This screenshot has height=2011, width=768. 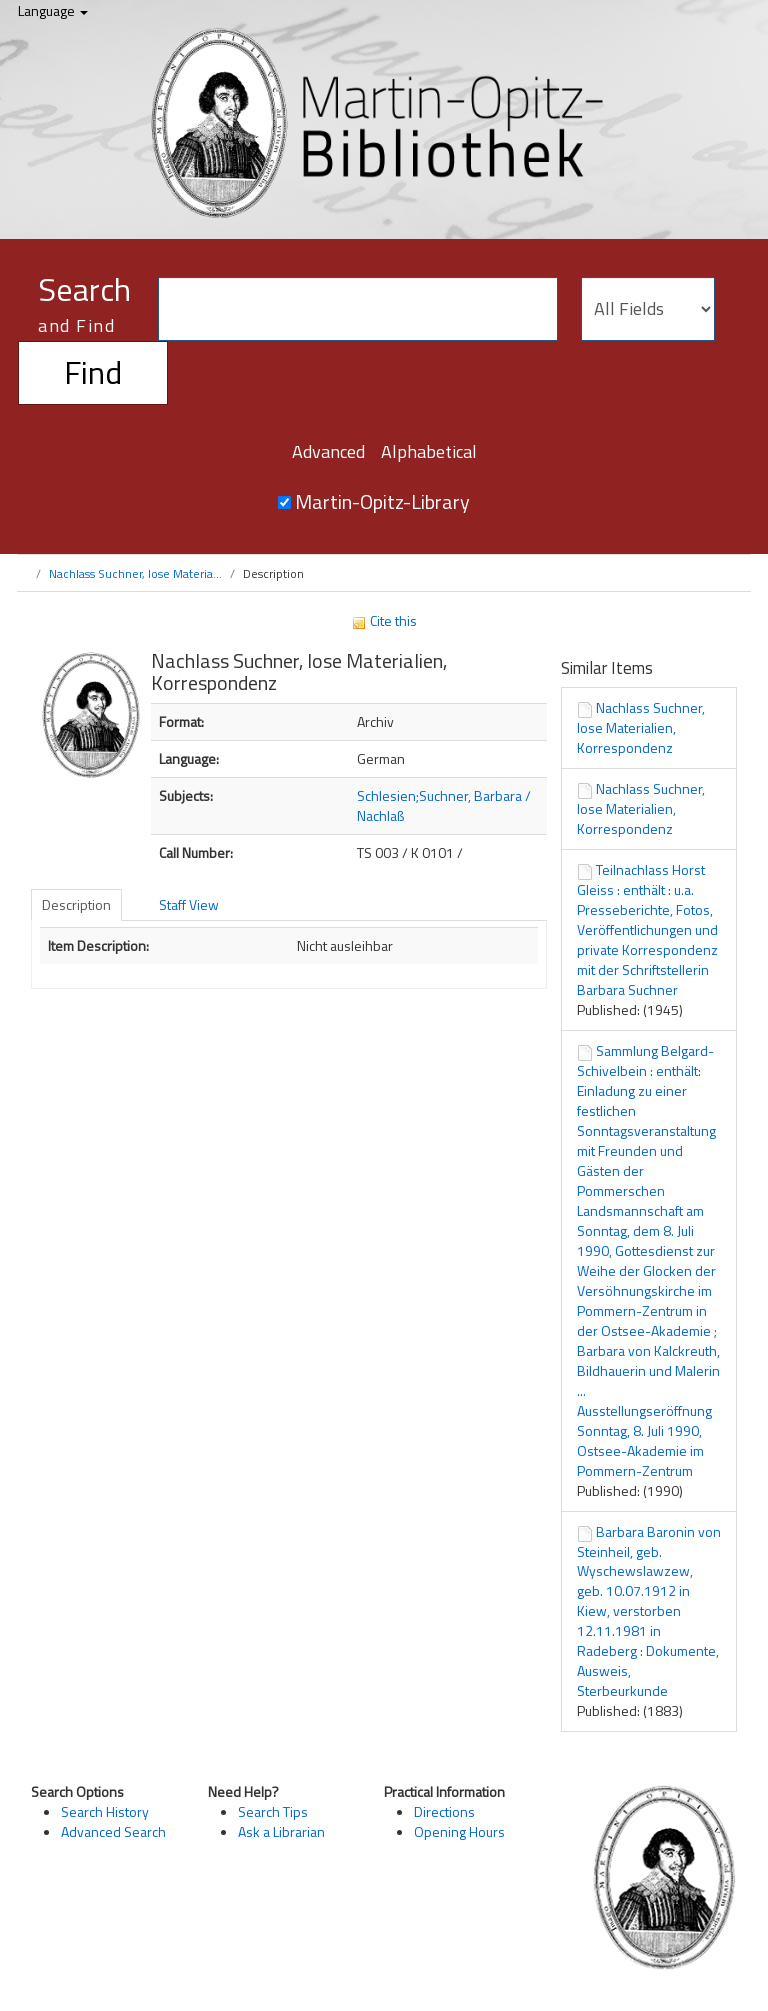 I want to click on [Search terms], so click(x=358, y=309).